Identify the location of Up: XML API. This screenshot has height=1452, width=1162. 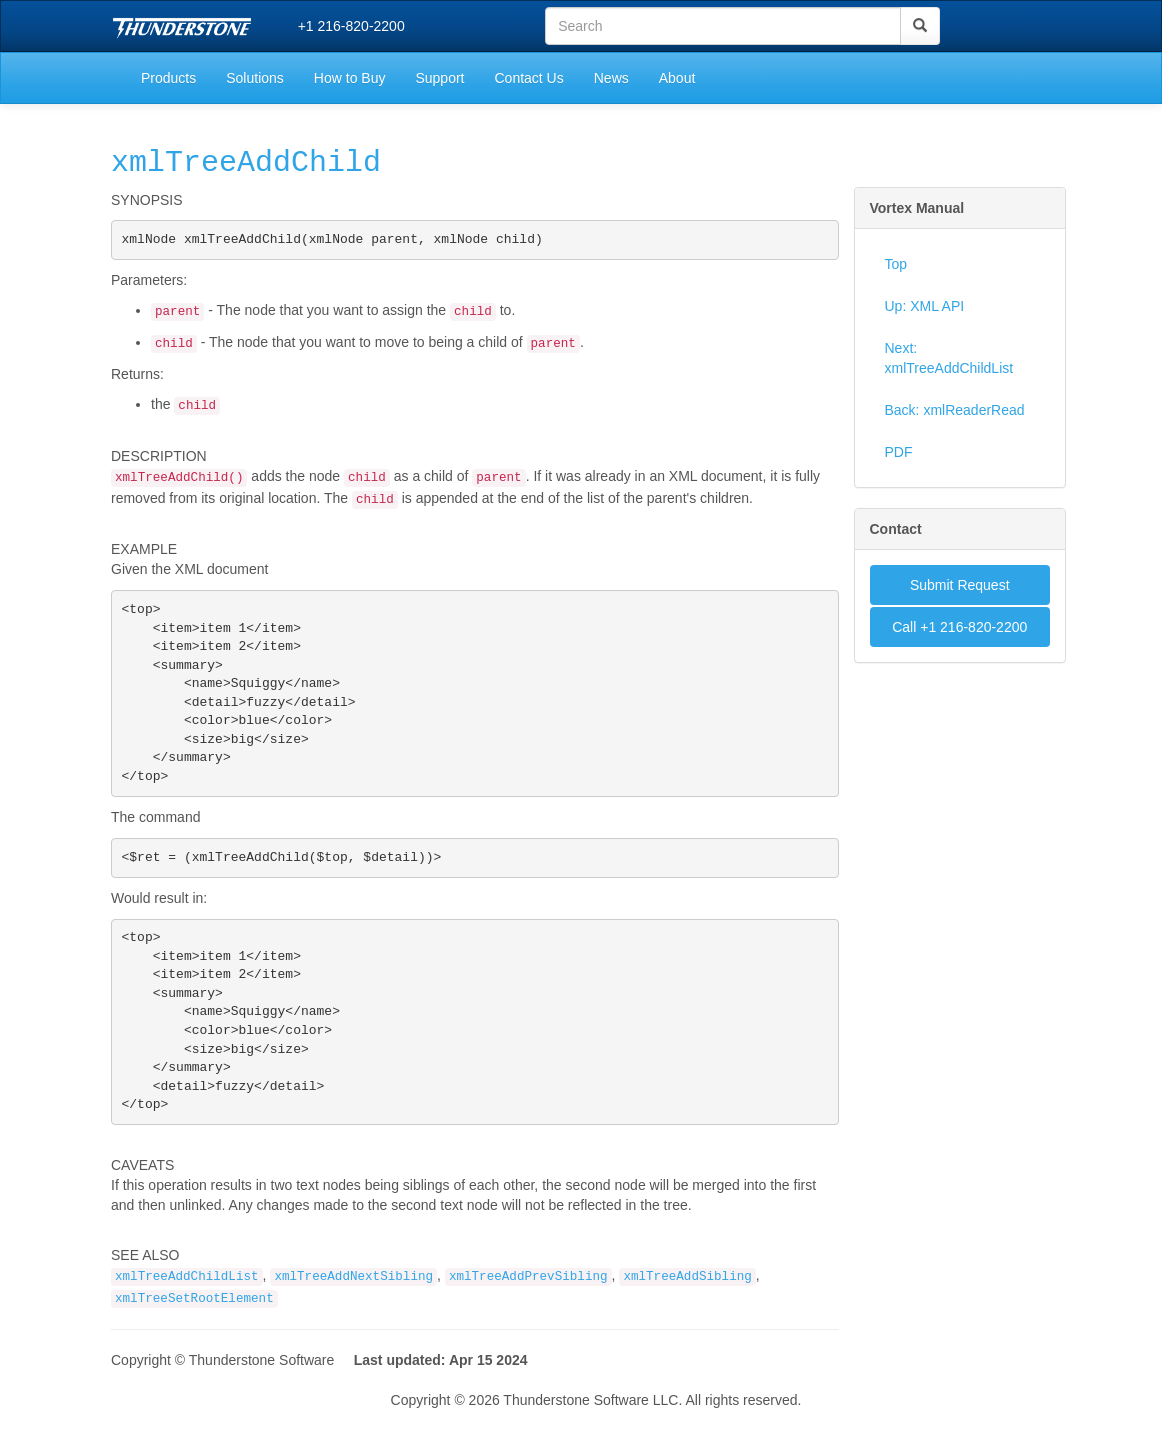
(925, 306).